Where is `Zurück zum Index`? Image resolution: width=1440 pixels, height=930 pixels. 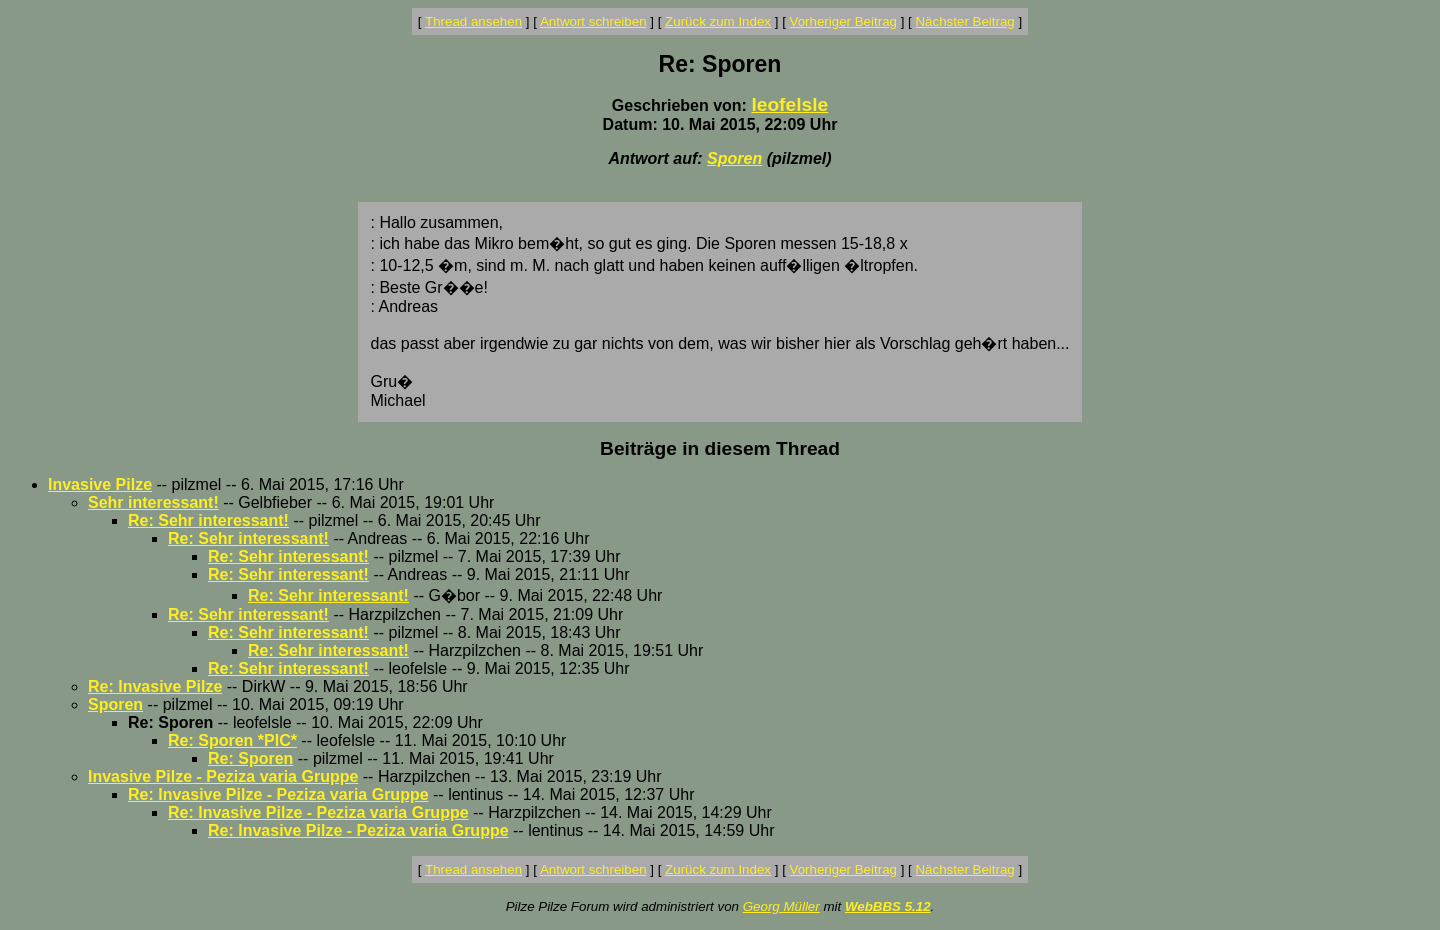
Zurück zum Index is located at coordinates (718, 21).